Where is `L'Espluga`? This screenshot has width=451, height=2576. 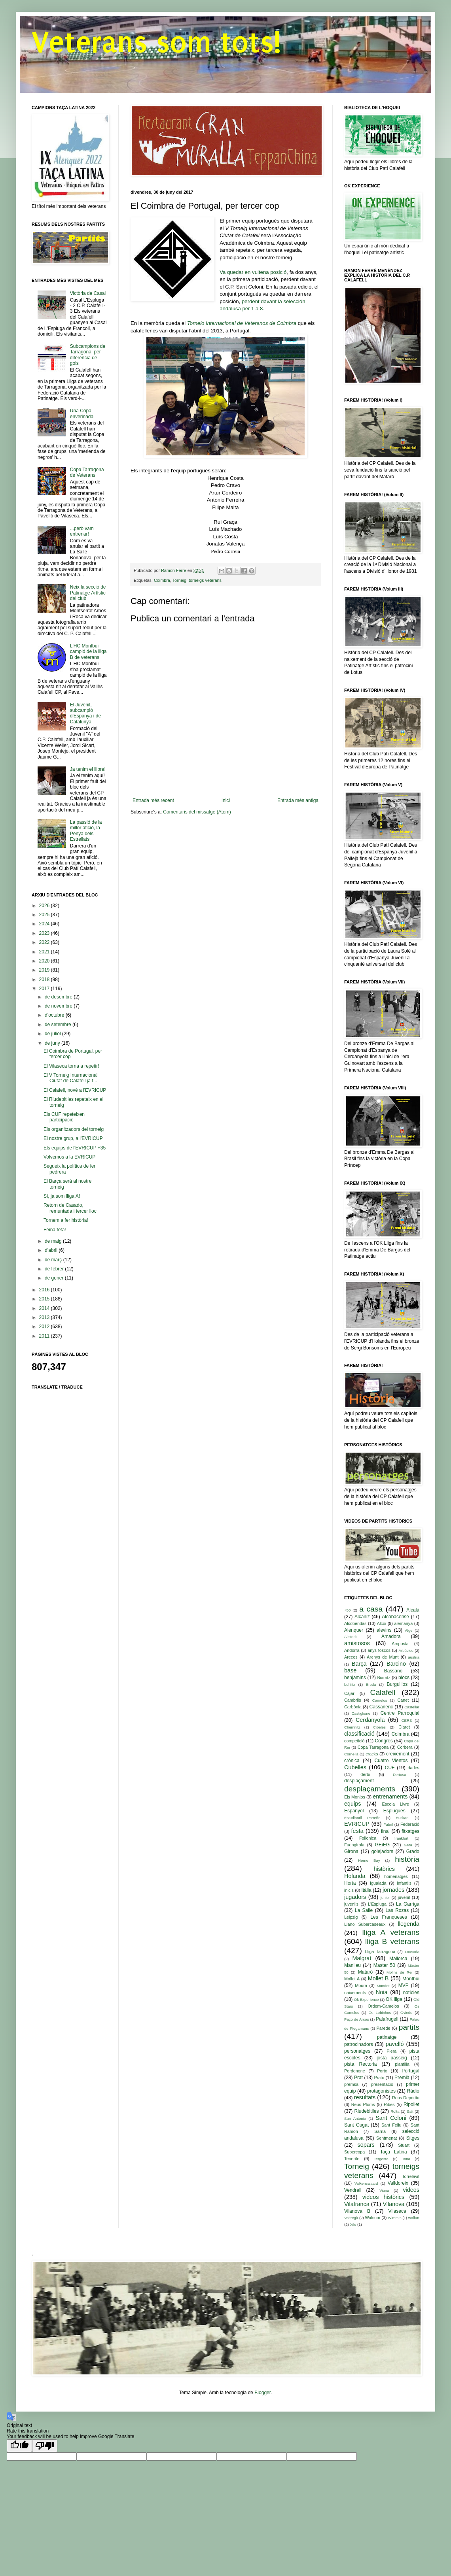
L'Espluga is located at coordinates (377, 1904).